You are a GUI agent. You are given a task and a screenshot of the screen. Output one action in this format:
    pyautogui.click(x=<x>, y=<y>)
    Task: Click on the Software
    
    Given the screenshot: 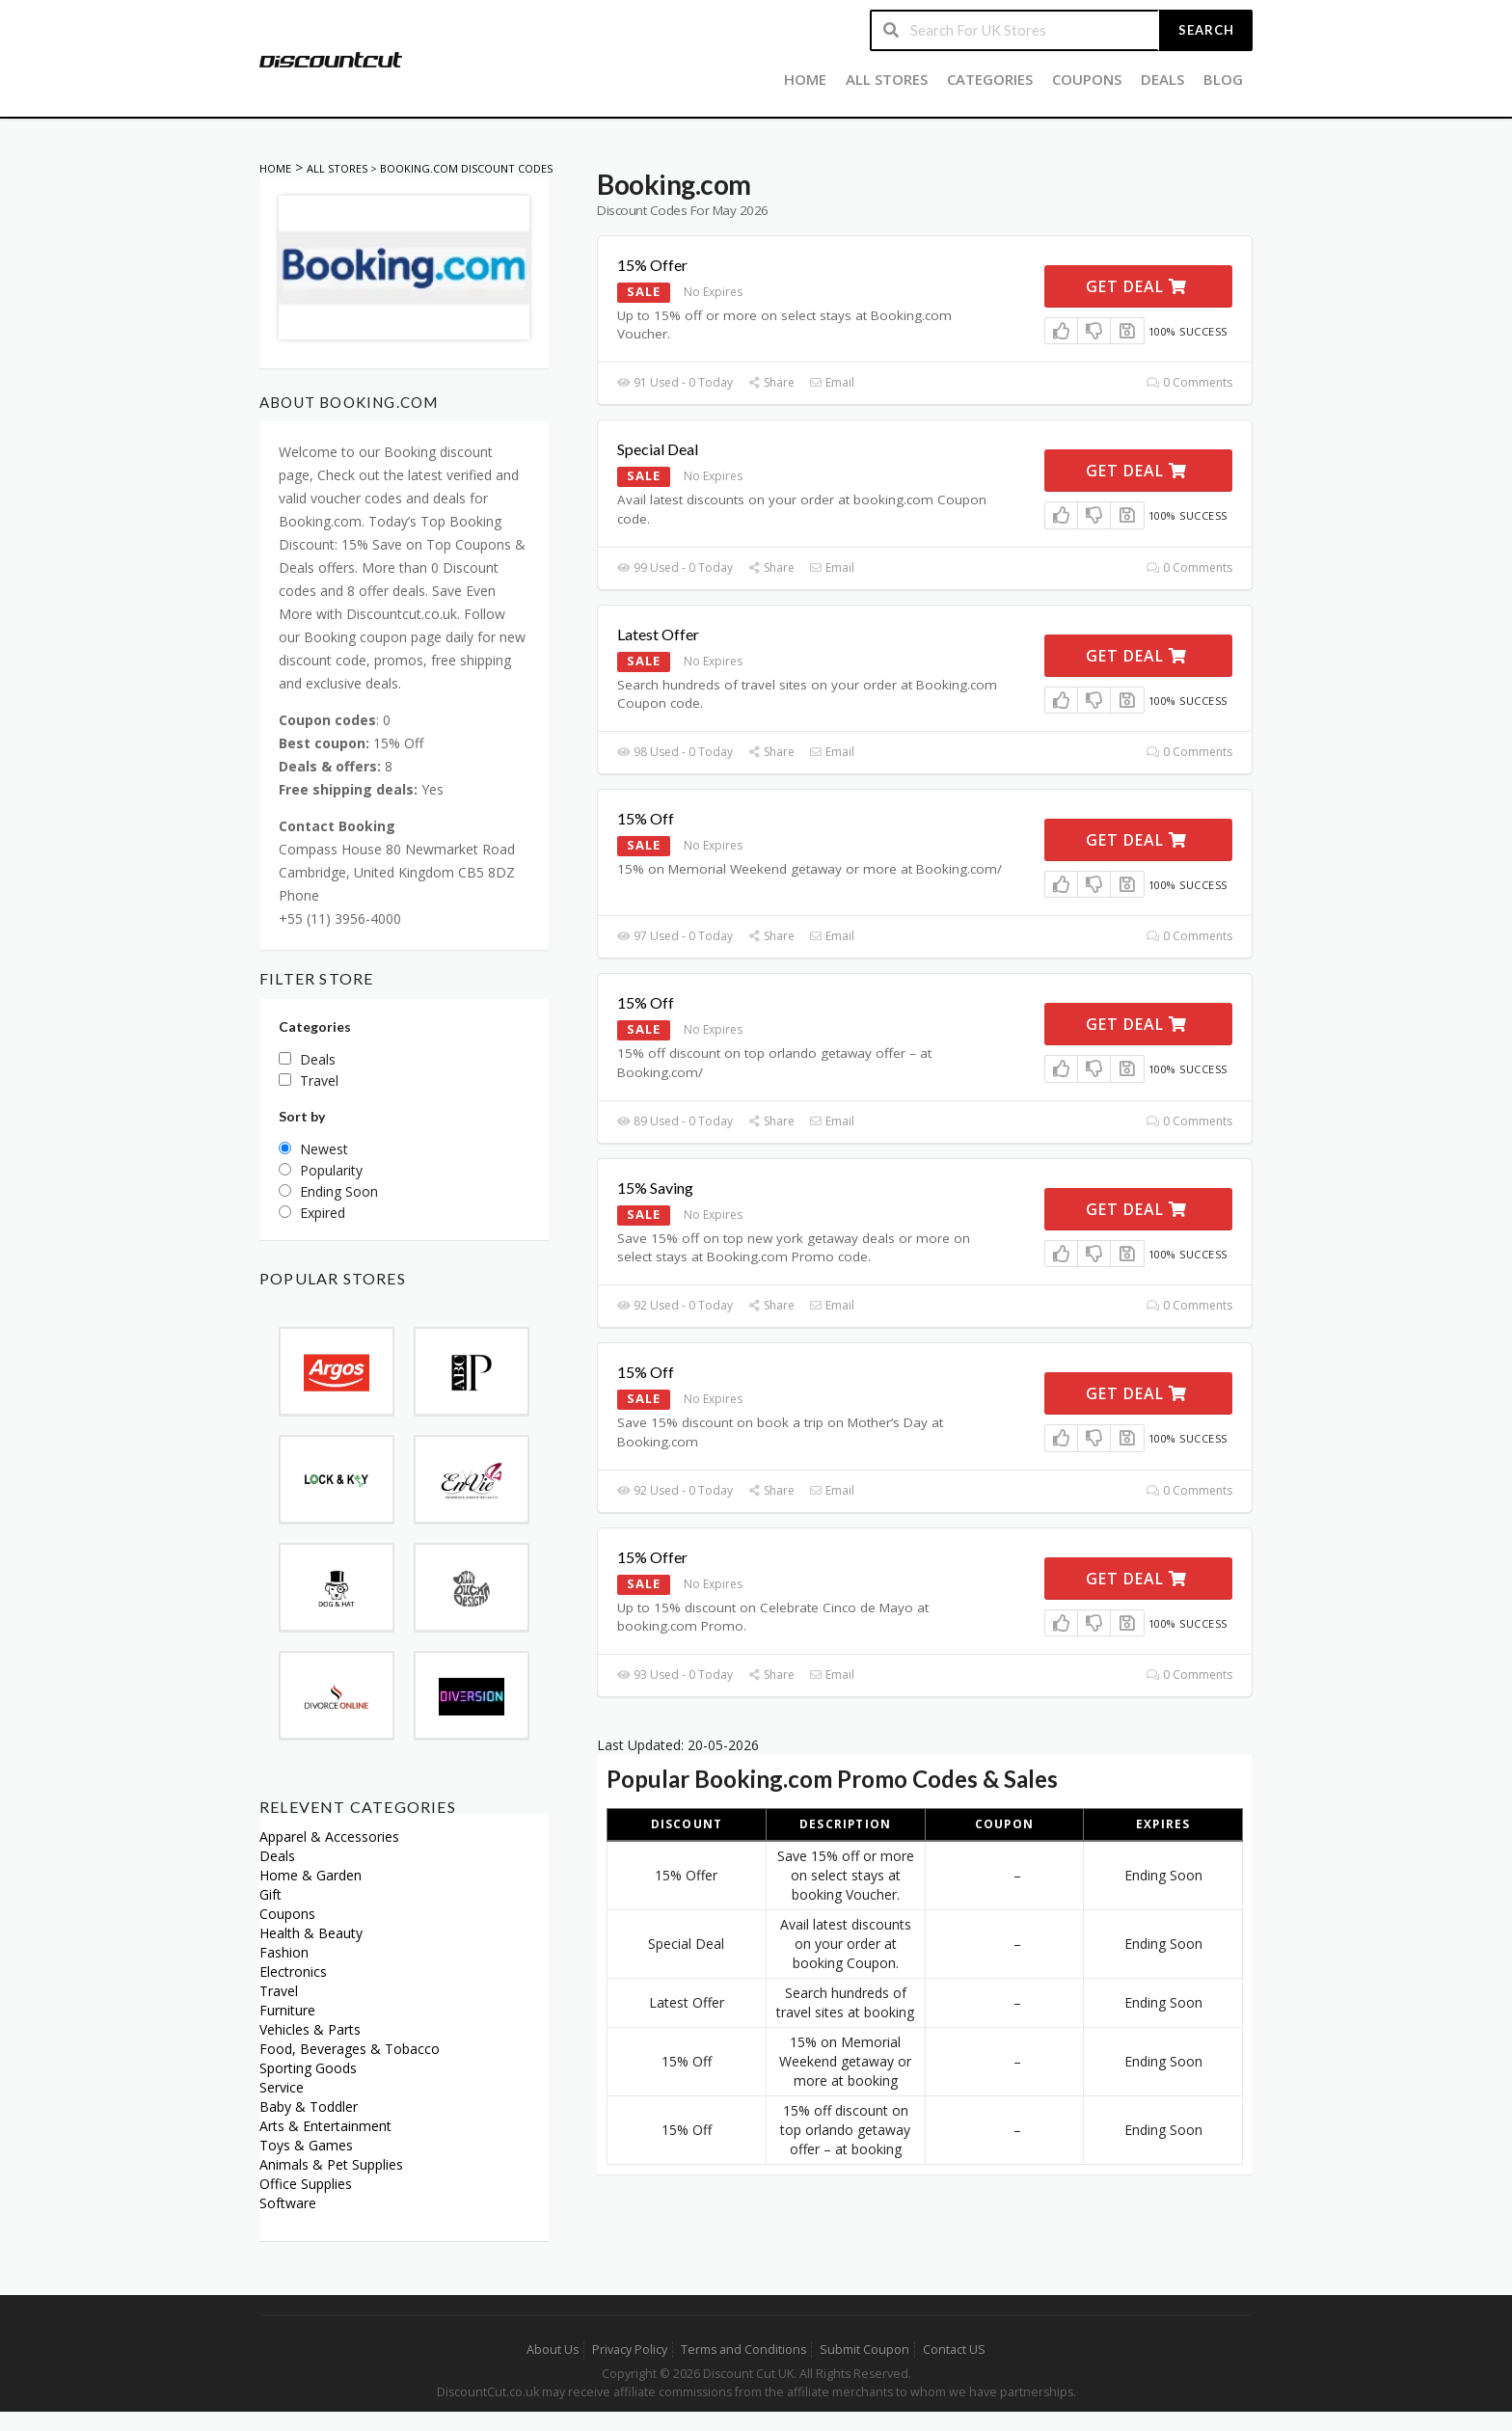 What is the action you would take?
    pyautogui.click(x=287, y=2203)
    